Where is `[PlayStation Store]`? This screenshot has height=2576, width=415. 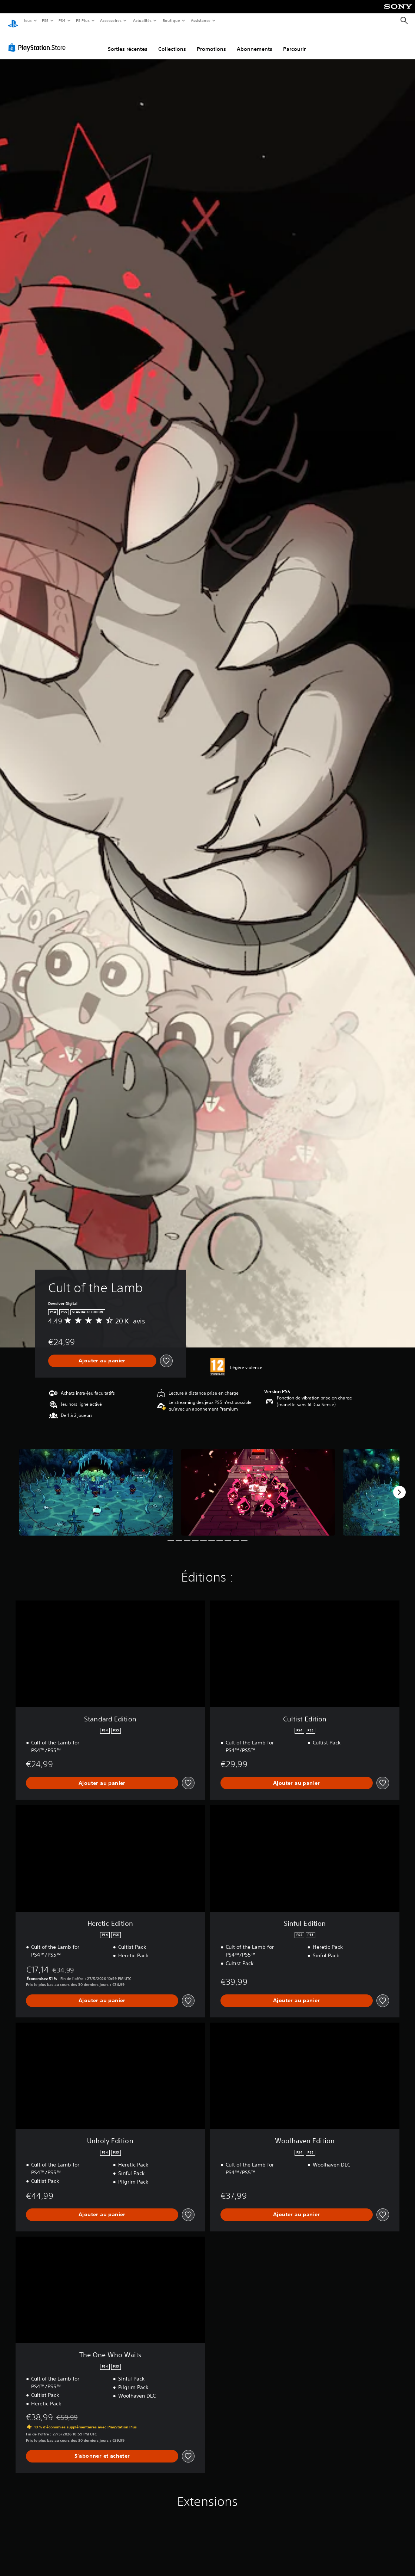
[PlayStation Store] is located at coordinates (38, 40).